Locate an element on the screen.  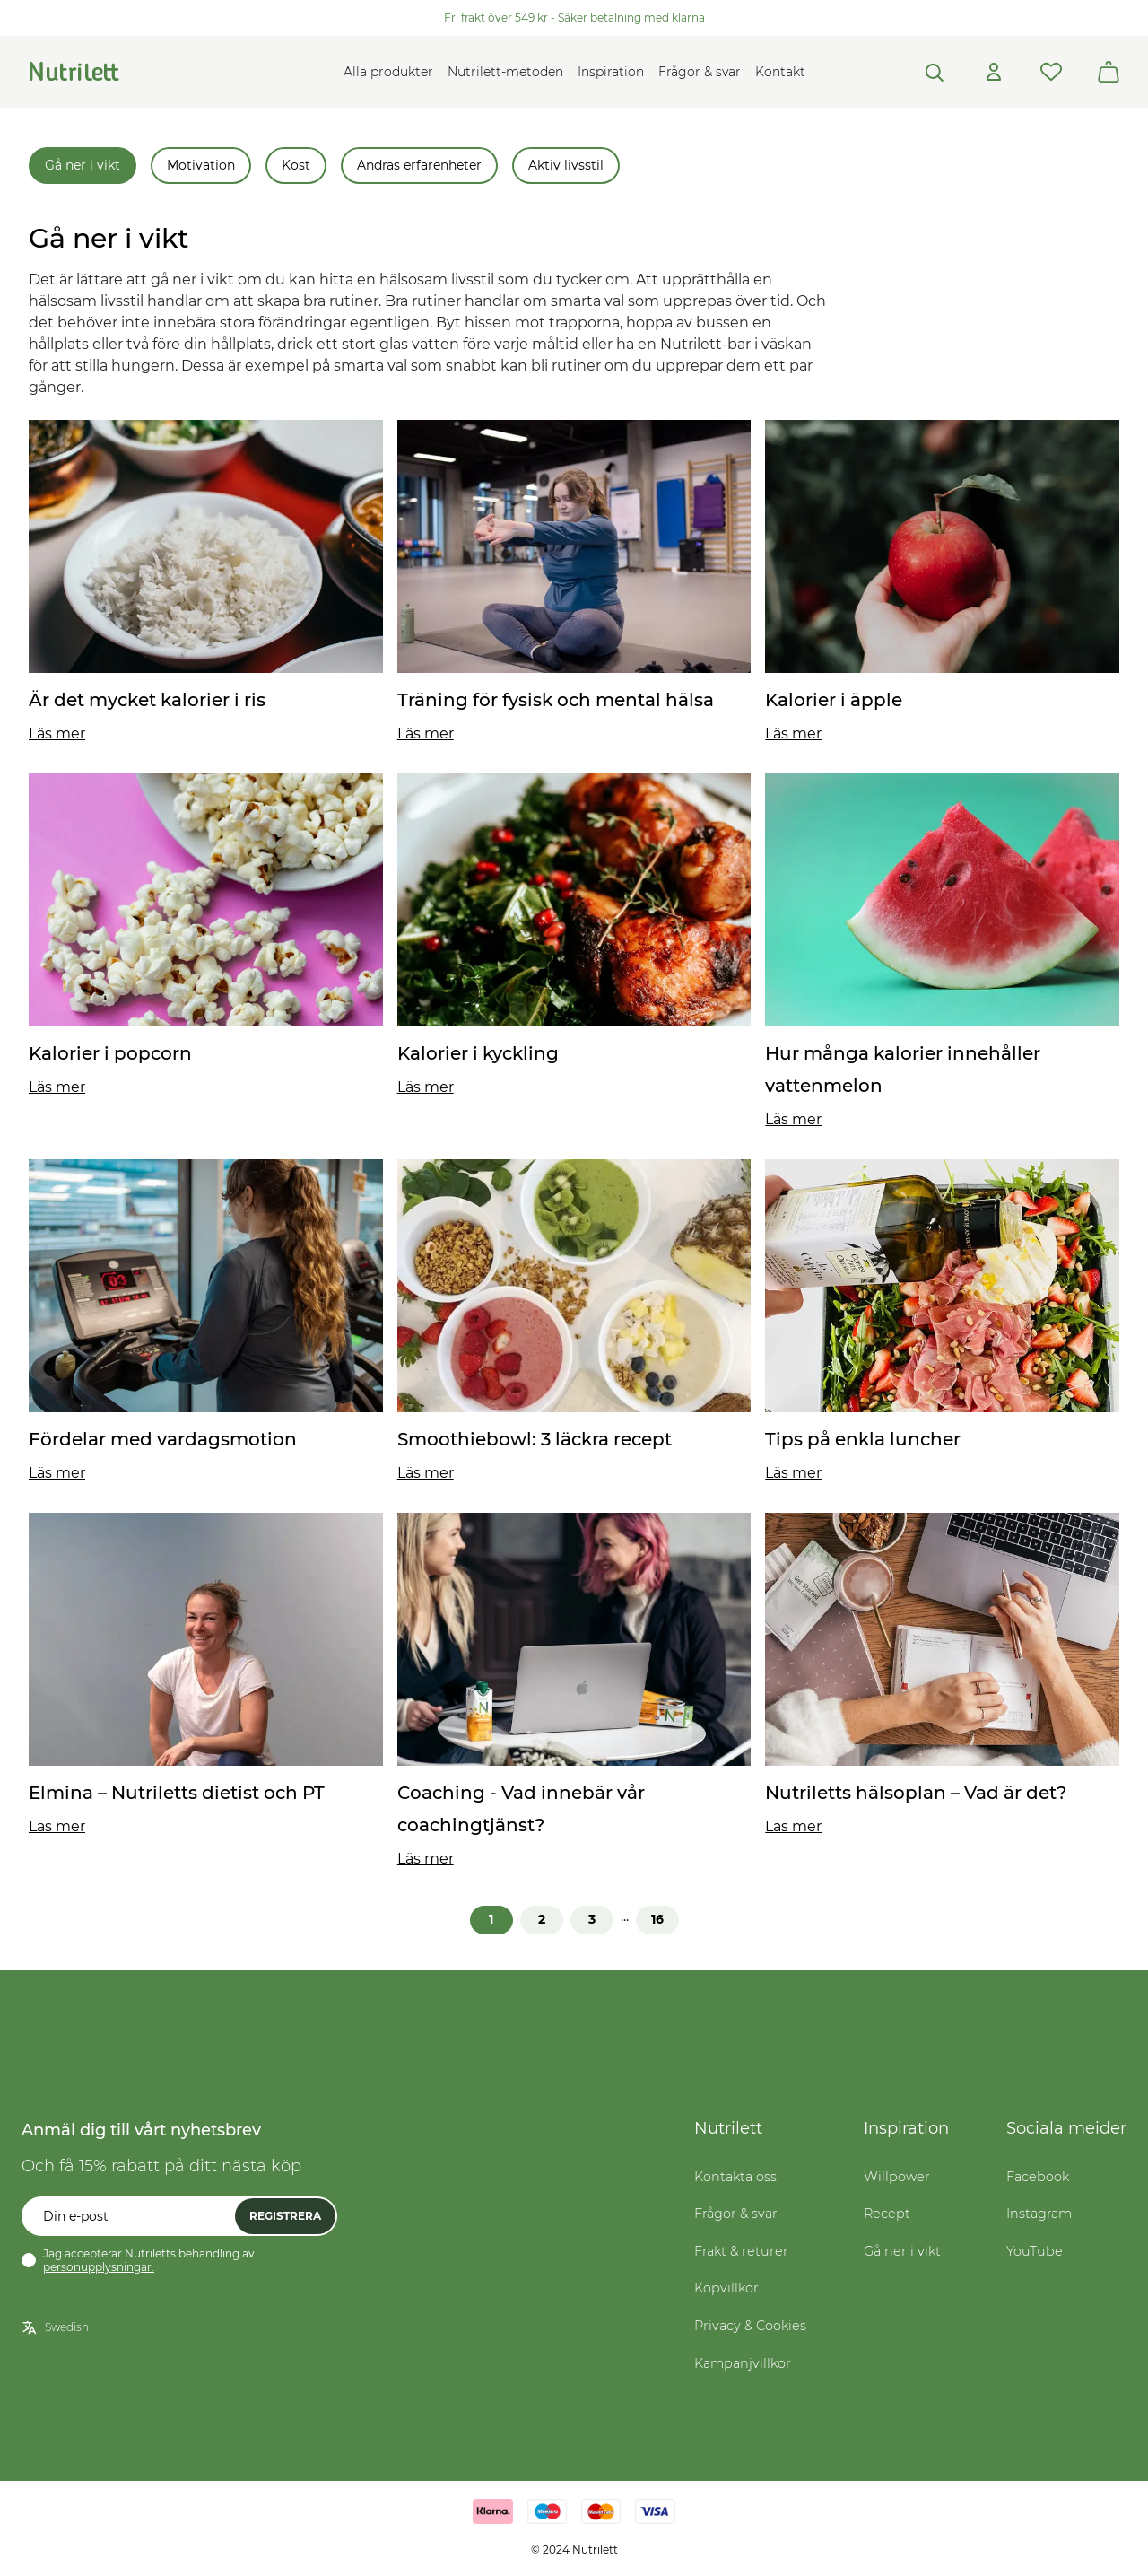
Privacy & Cookies is located at coordinates (750, 2326).